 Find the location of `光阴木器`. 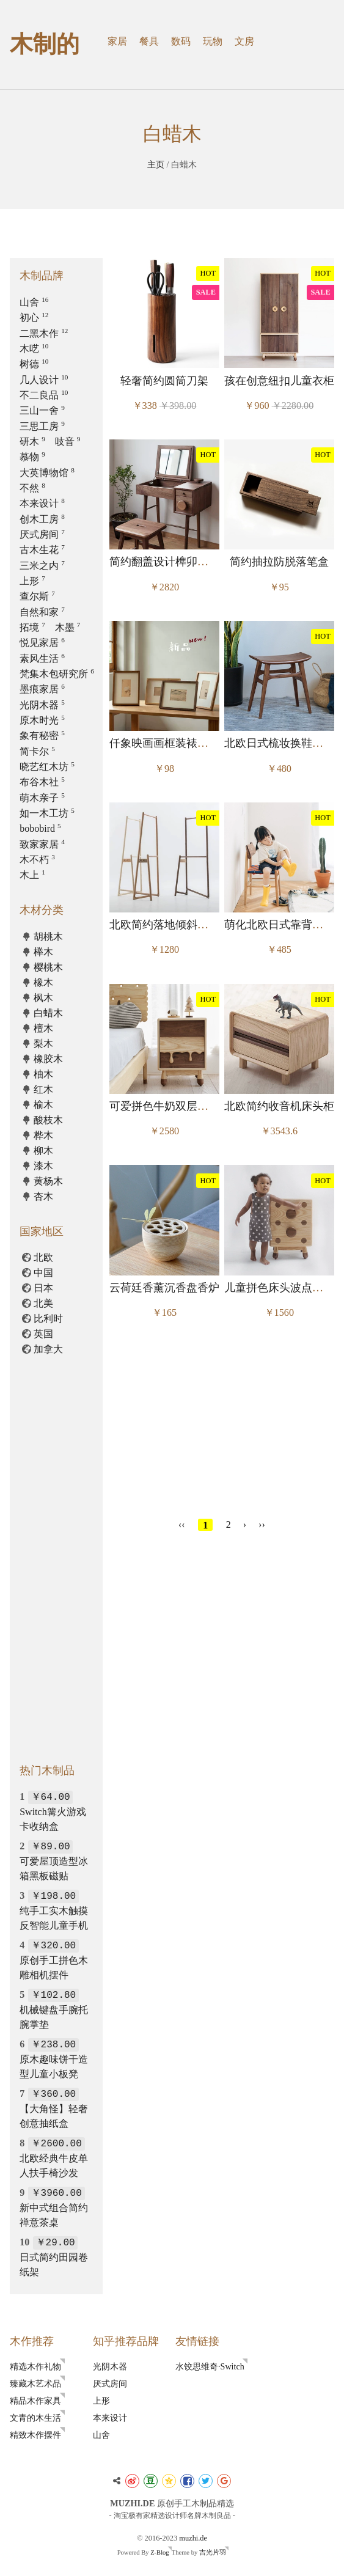

光阴木器 is located at coordinates (42, 705).